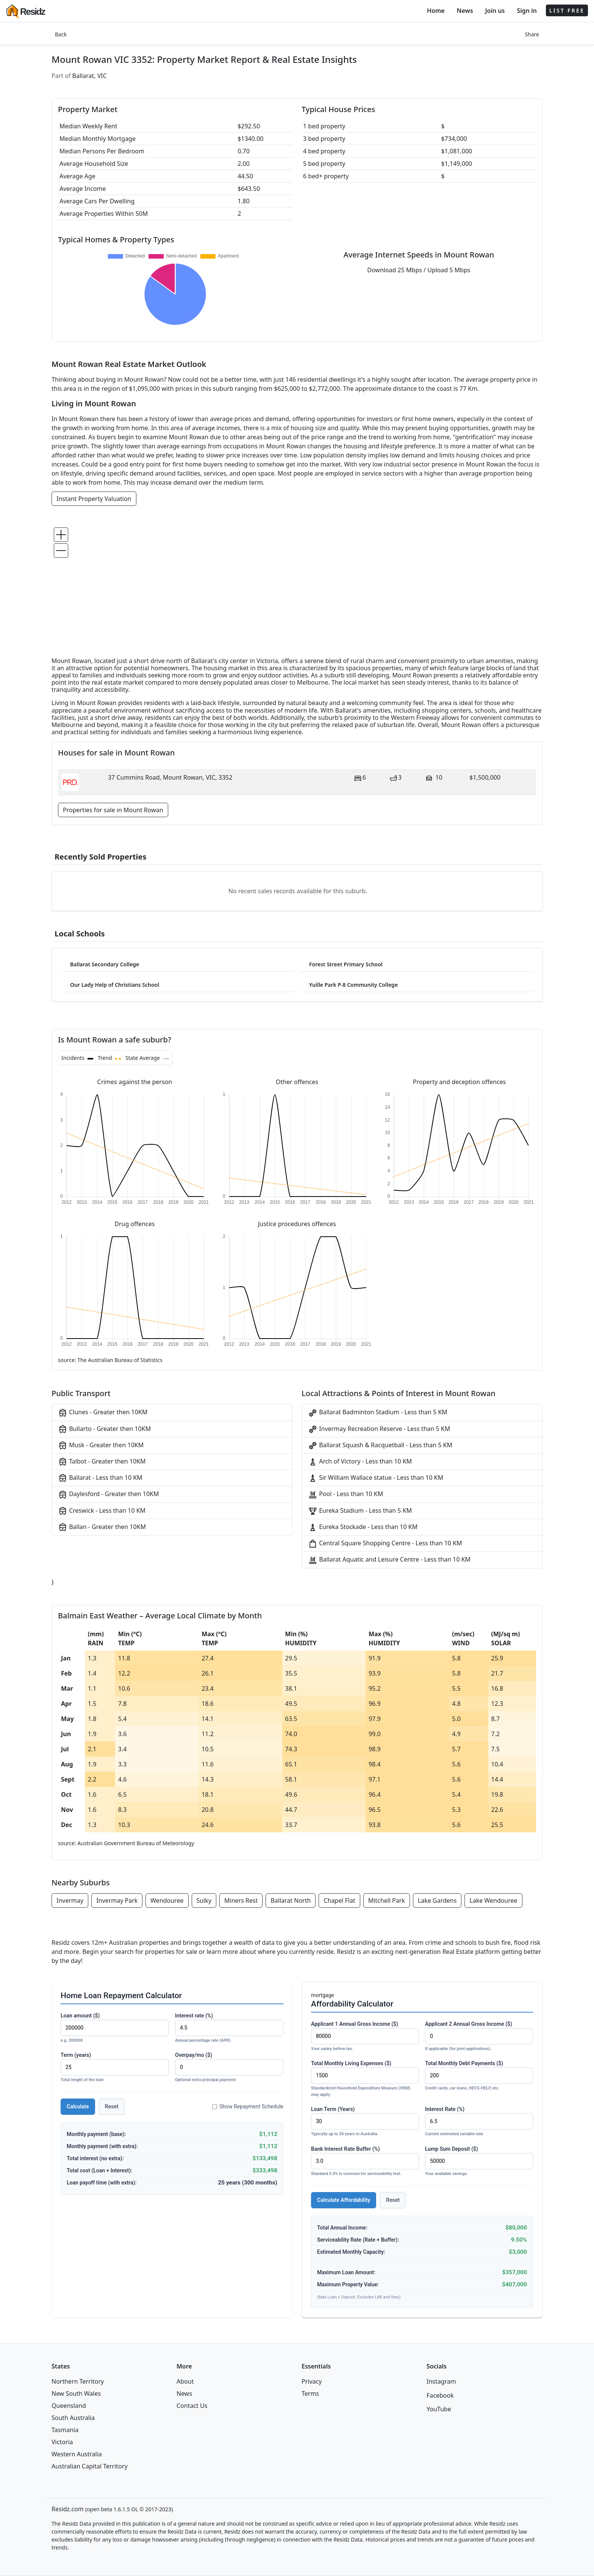 Image resolution: width=594 pixels, height=2576 pixels. Describe the element at coordinates (441, 2381) in the screenshot. I see `Instagram` at that location.